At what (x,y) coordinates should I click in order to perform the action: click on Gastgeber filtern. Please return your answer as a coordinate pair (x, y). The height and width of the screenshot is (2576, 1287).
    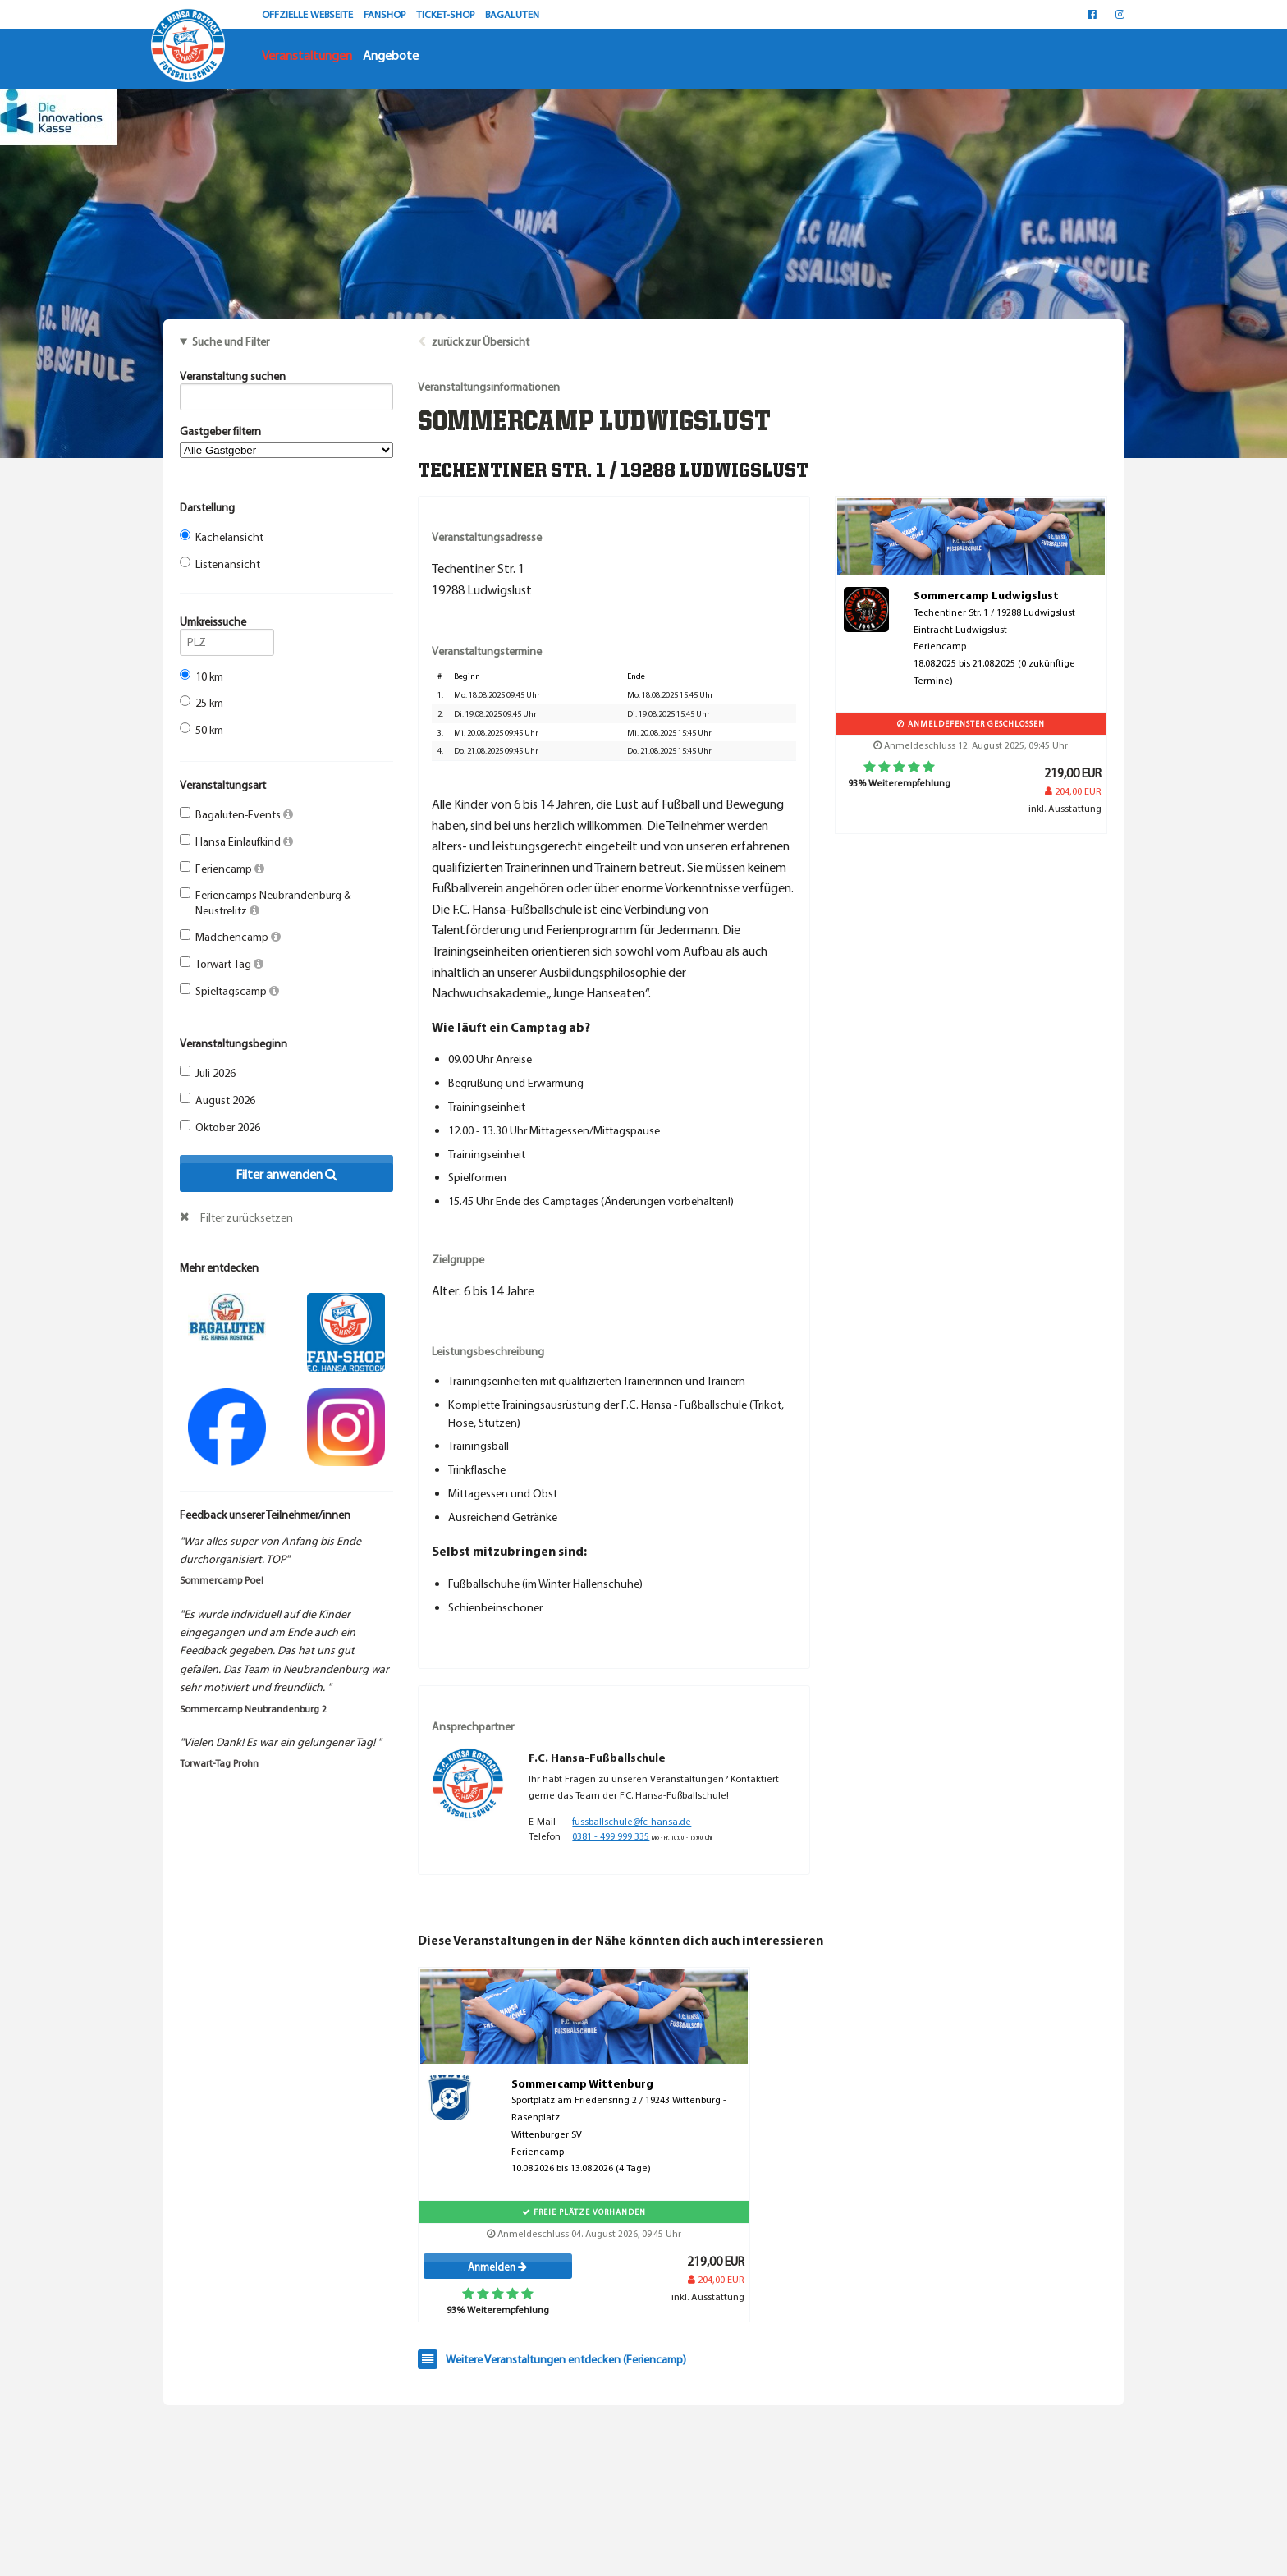
    Looking at the image, I should click on (286, 441).